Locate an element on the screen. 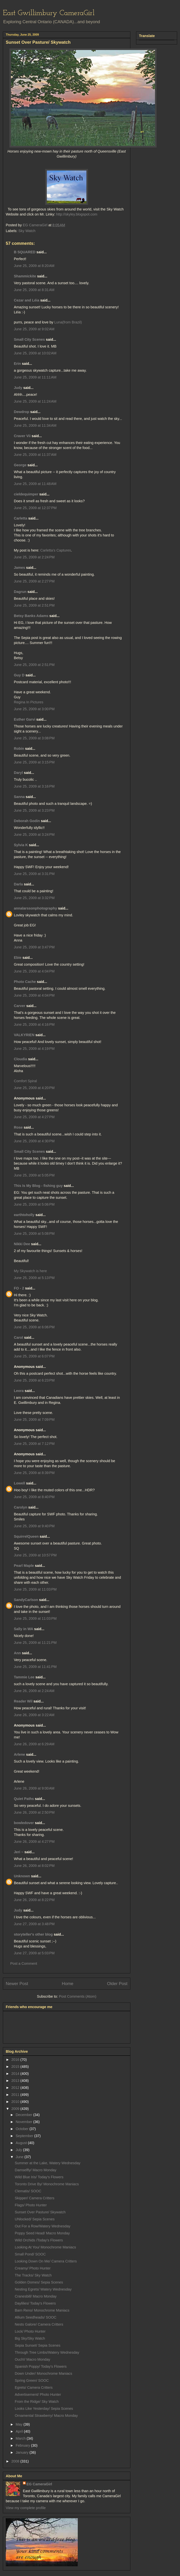  Nests Galore/ Camera Critters is located at coordinates (39, 2324).